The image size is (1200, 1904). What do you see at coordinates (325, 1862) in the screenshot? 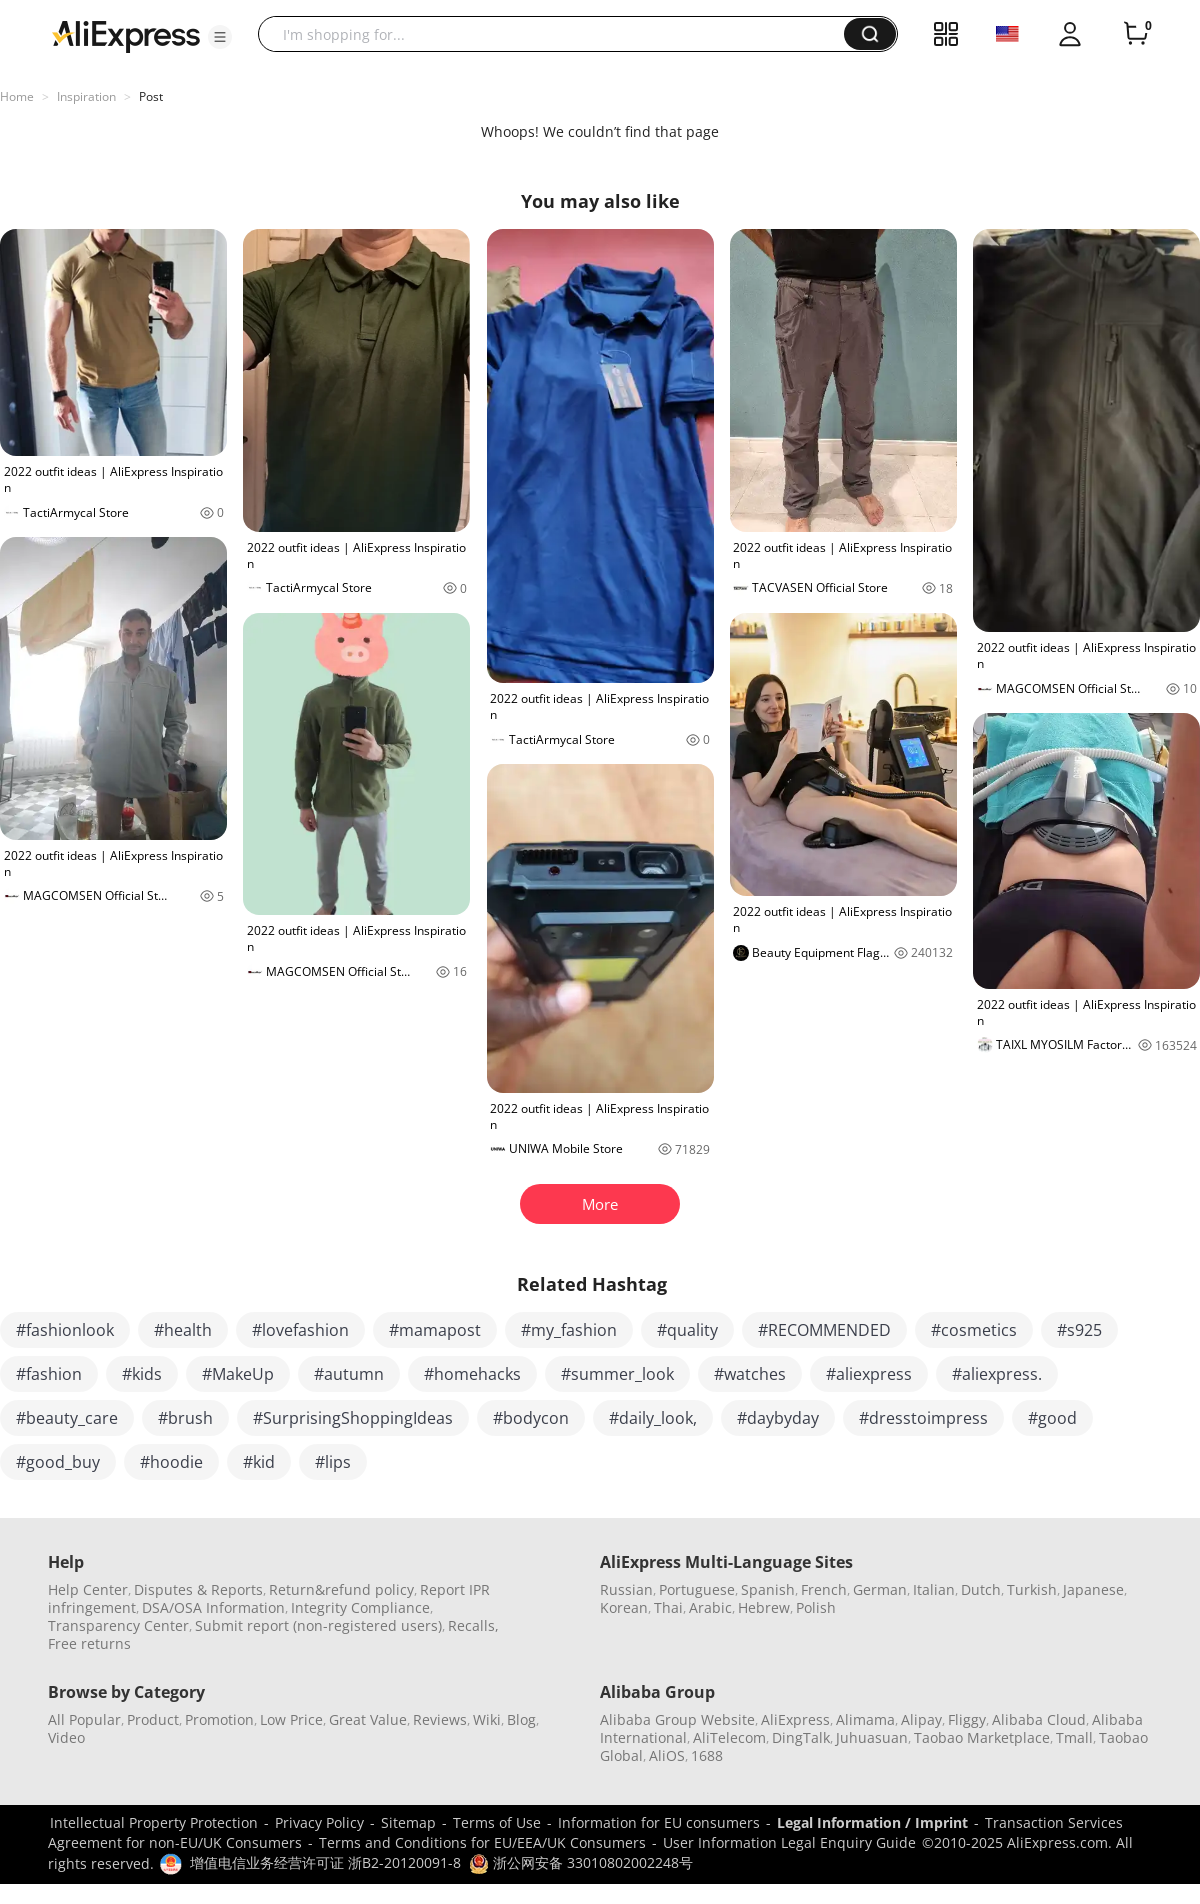
I see `增值电信业务经营许可证 浙B2-20120091-8` at bounding box center [325, 1862].